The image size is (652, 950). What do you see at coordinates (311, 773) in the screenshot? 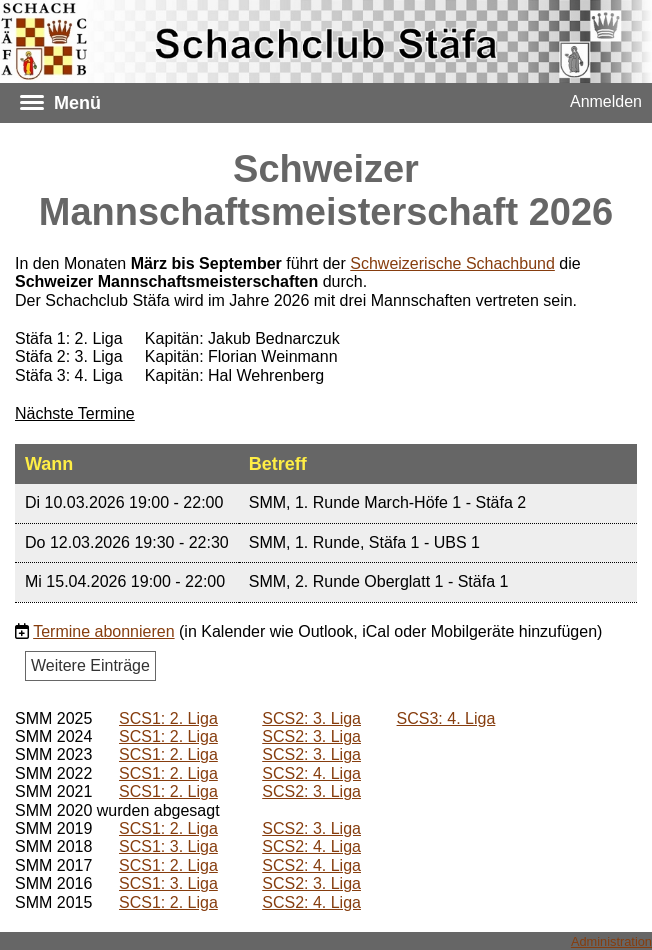
I see `SCS2: 4. Liga` at bounding box center [311, 773].